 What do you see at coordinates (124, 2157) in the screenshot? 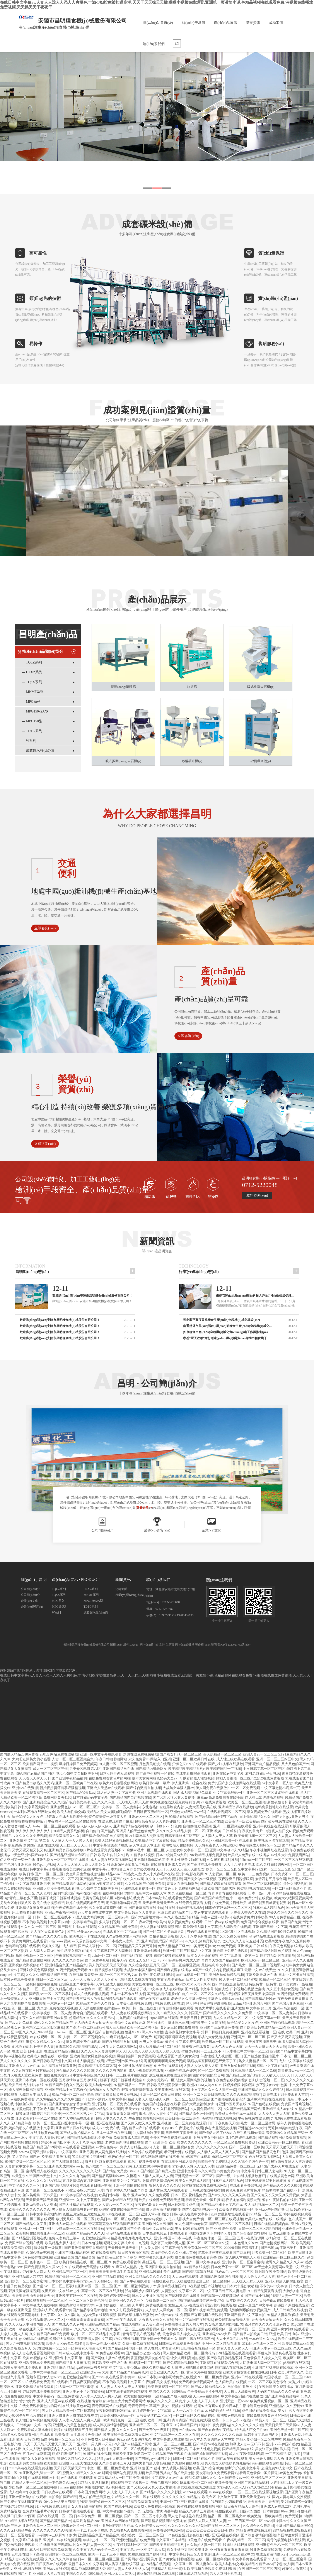
I see `年轻的少妇一区二区` at bounding box center [124, 2157].